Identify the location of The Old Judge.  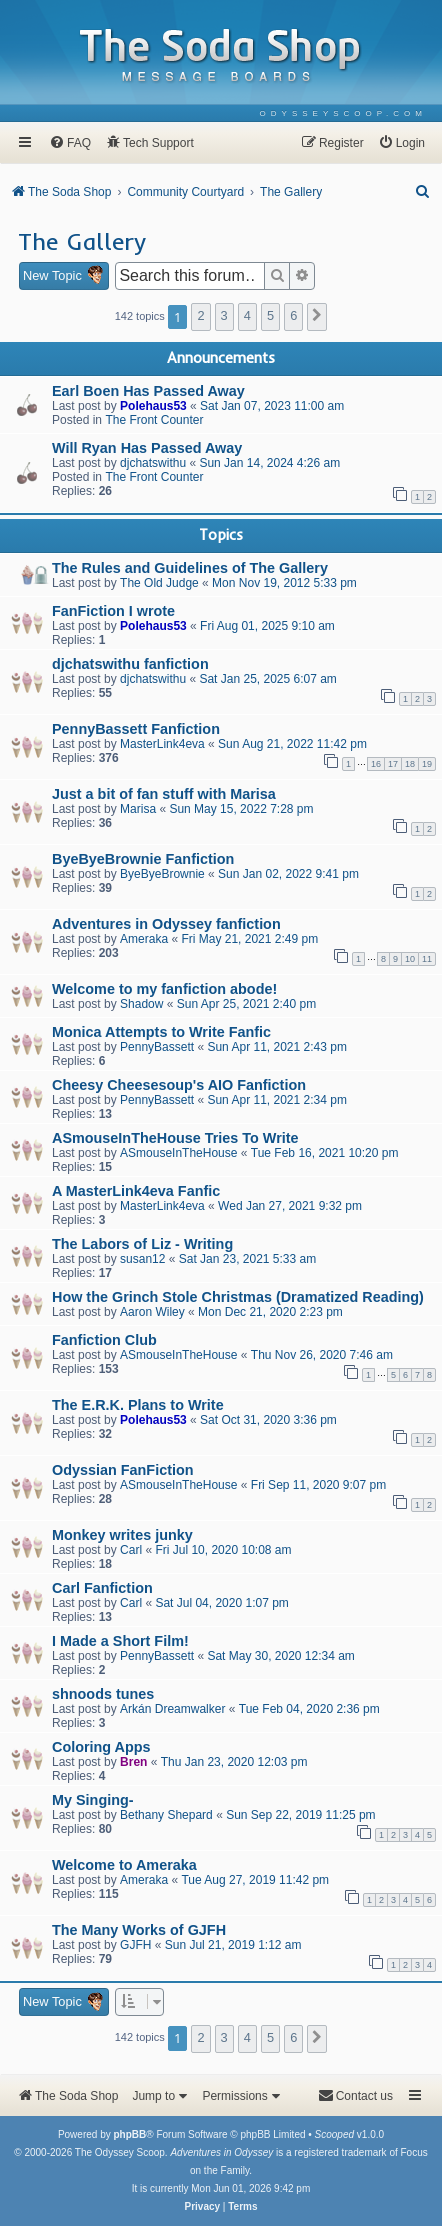
(159, 583).